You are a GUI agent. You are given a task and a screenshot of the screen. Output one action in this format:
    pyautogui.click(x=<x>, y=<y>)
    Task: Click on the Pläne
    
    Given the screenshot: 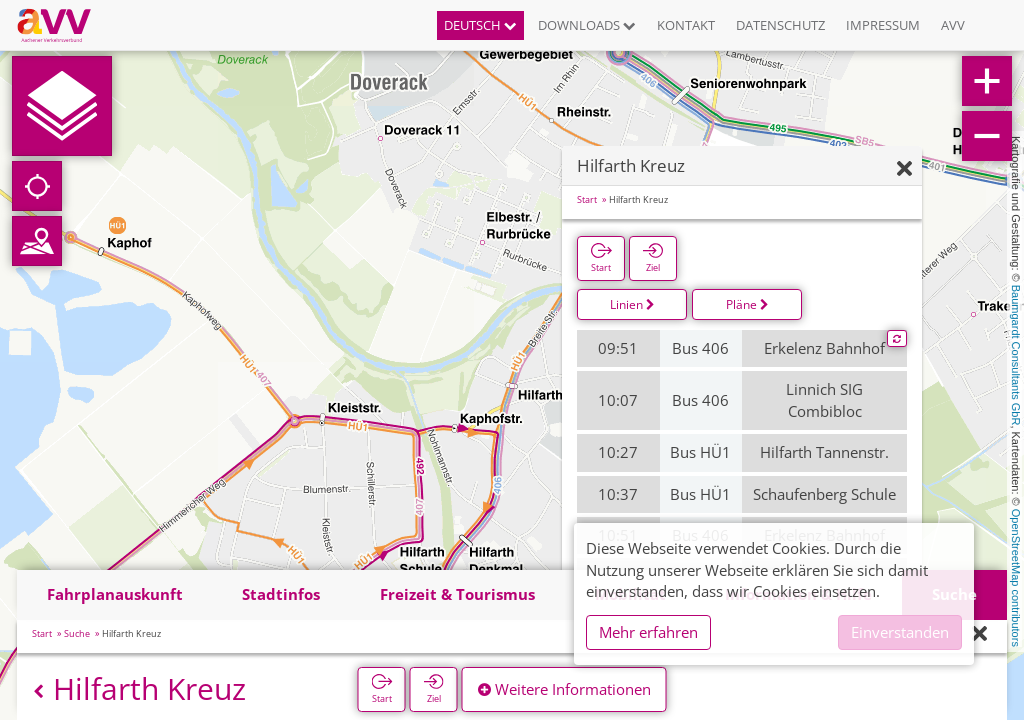 What is the action you would take?
    pyautogui.click(x=747, y=304)
    